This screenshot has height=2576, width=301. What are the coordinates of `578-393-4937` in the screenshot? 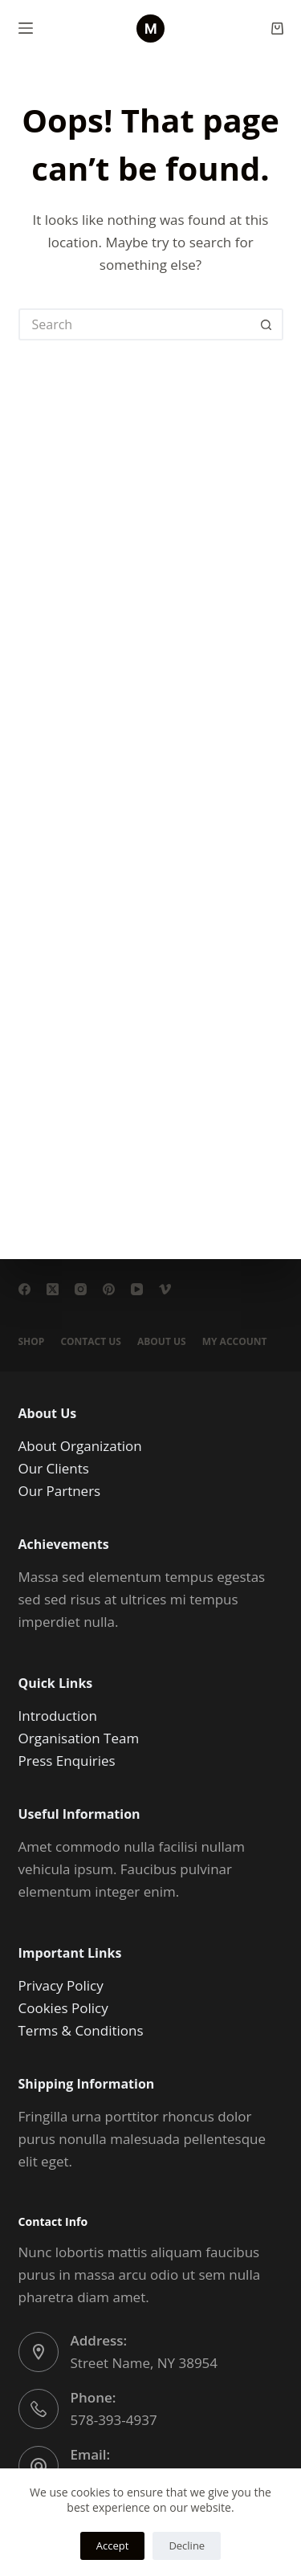 It's located at (114, 2420).